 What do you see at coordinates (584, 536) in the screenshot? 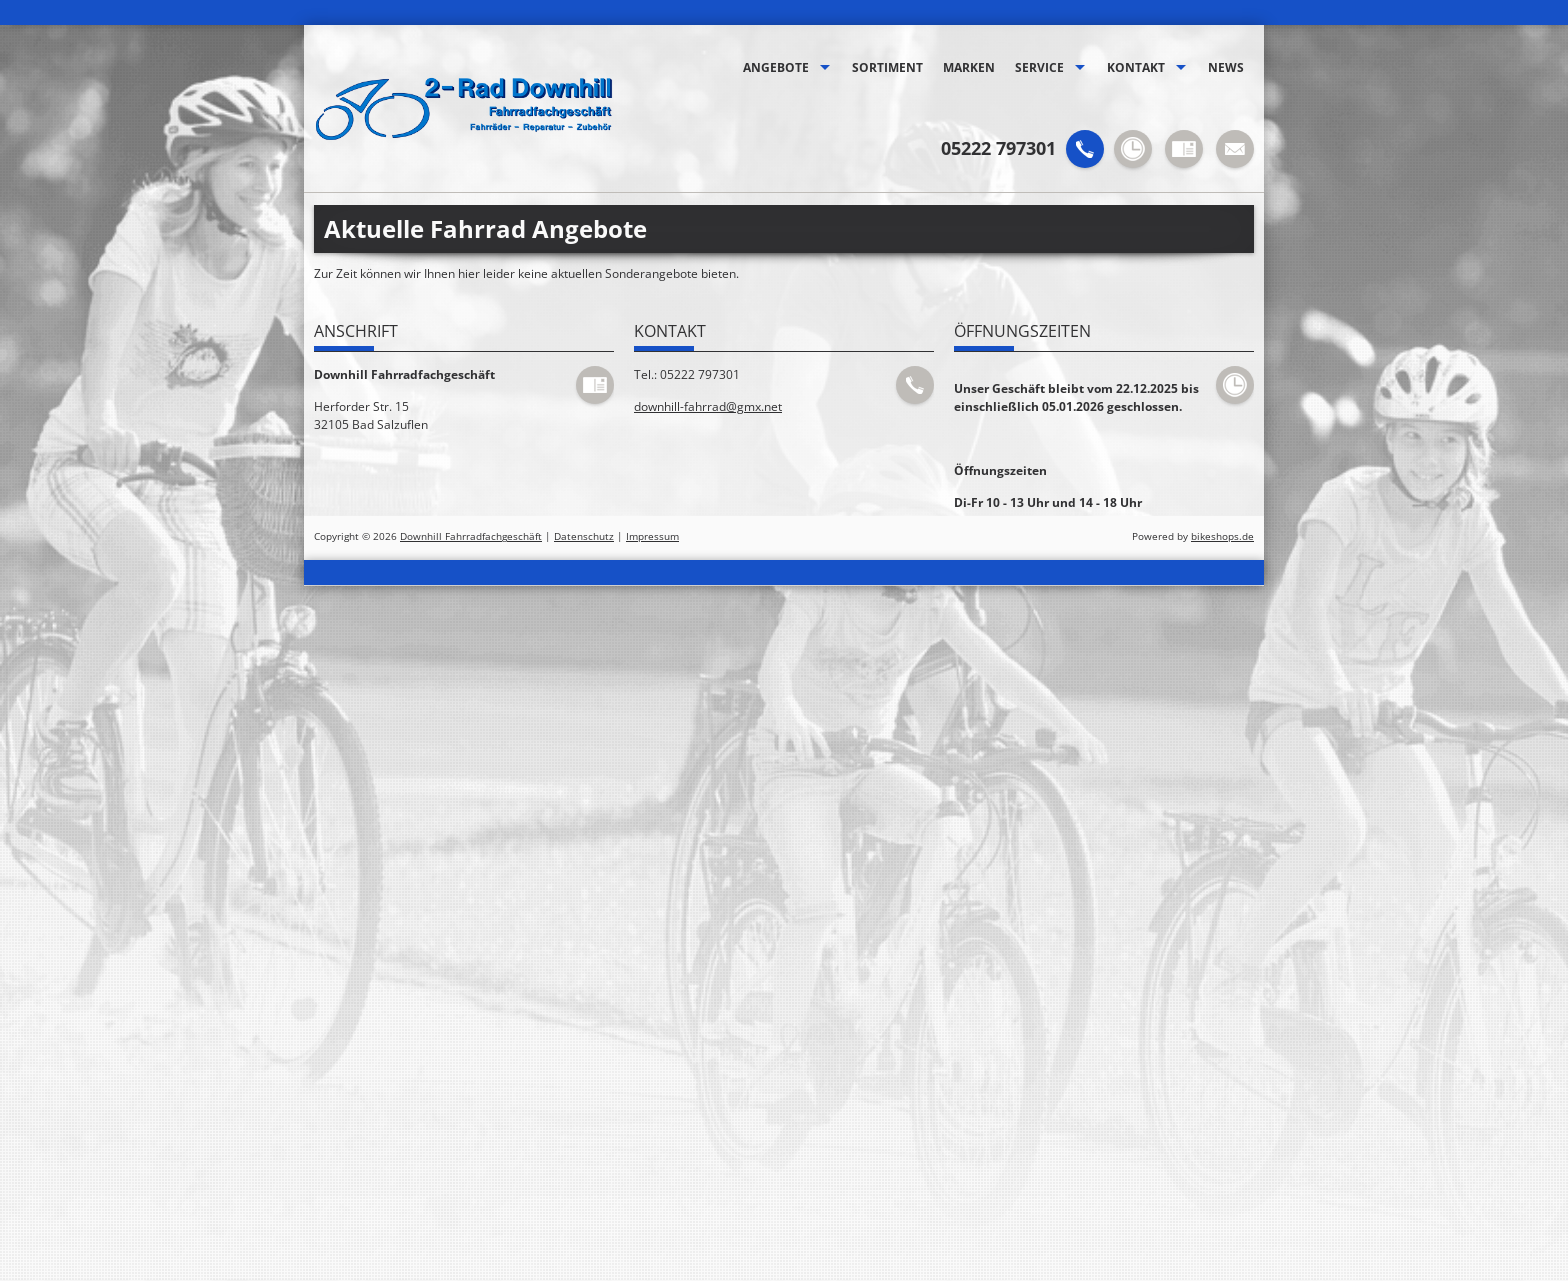
I see `Datenschutz` at bounding box center [584, 536].